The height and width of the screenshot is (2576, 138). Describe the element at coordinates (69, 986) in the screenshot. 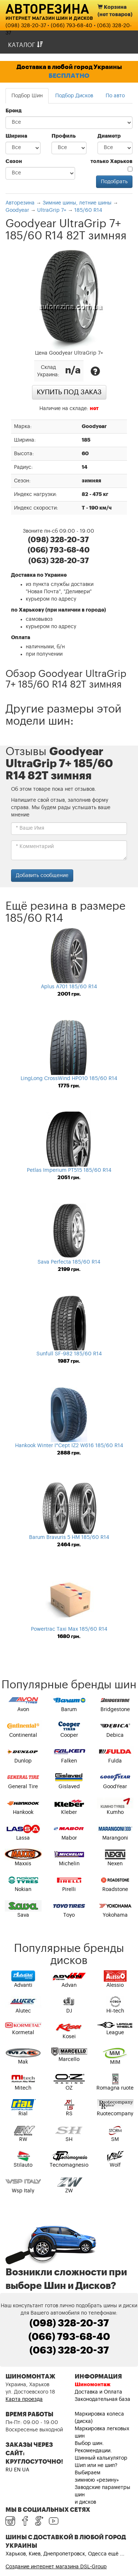

I see `Aplus A701 185/60 R14` at that location.